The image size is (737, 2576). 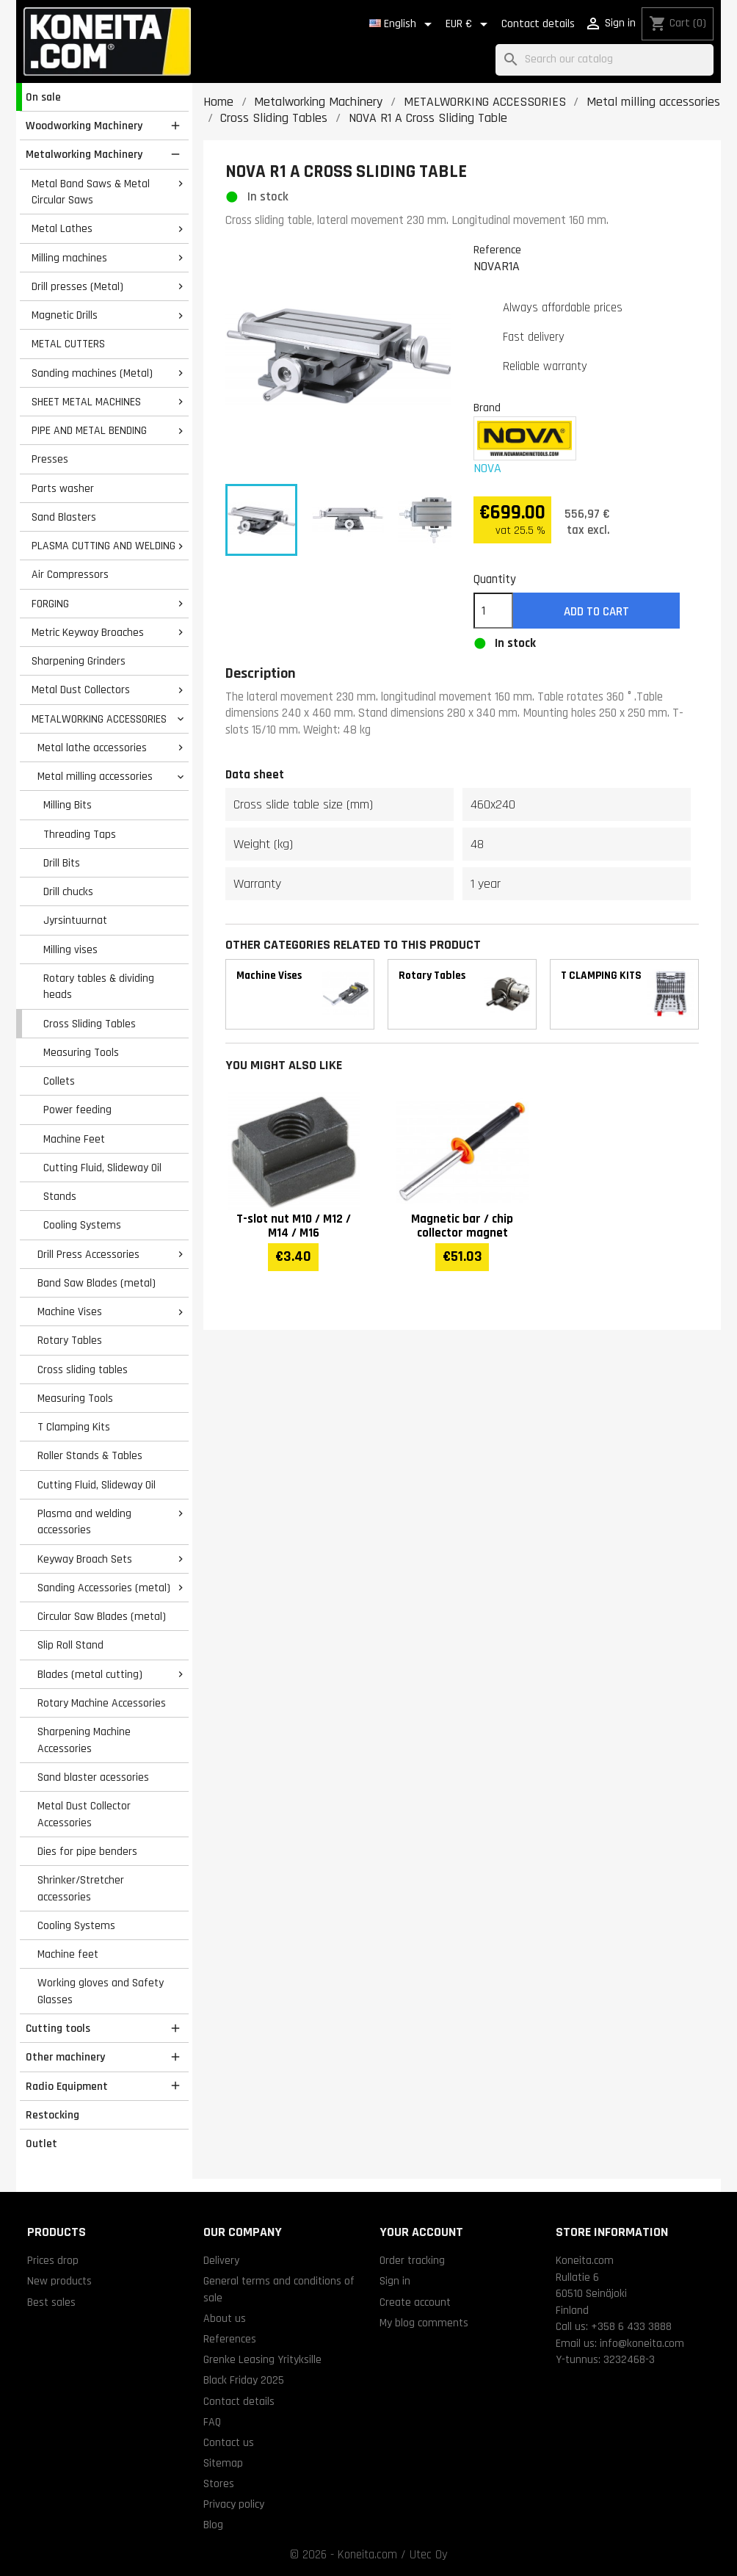 What do you see at coordinates (84, 1740) in the screenshot?
I see `Sharpening Machine Accessories` at bounding box center [84, 1740].